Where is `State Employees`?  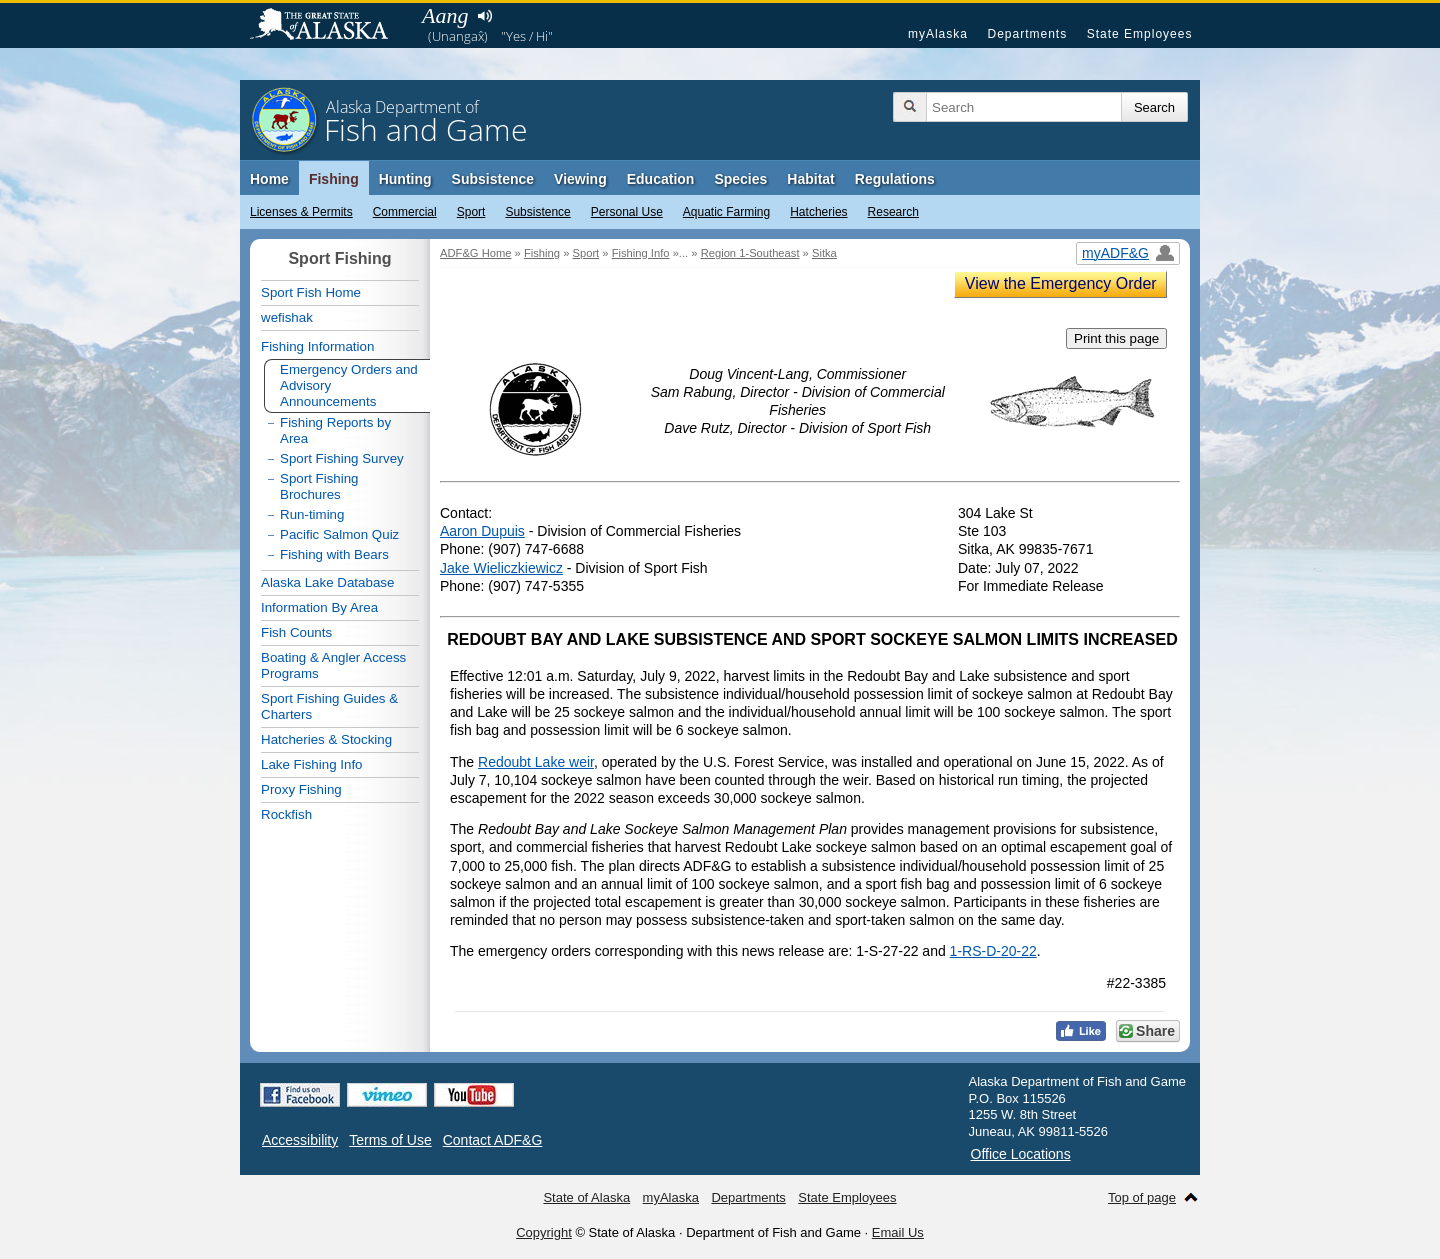 State Employees is located at coordinates (1140, 34).